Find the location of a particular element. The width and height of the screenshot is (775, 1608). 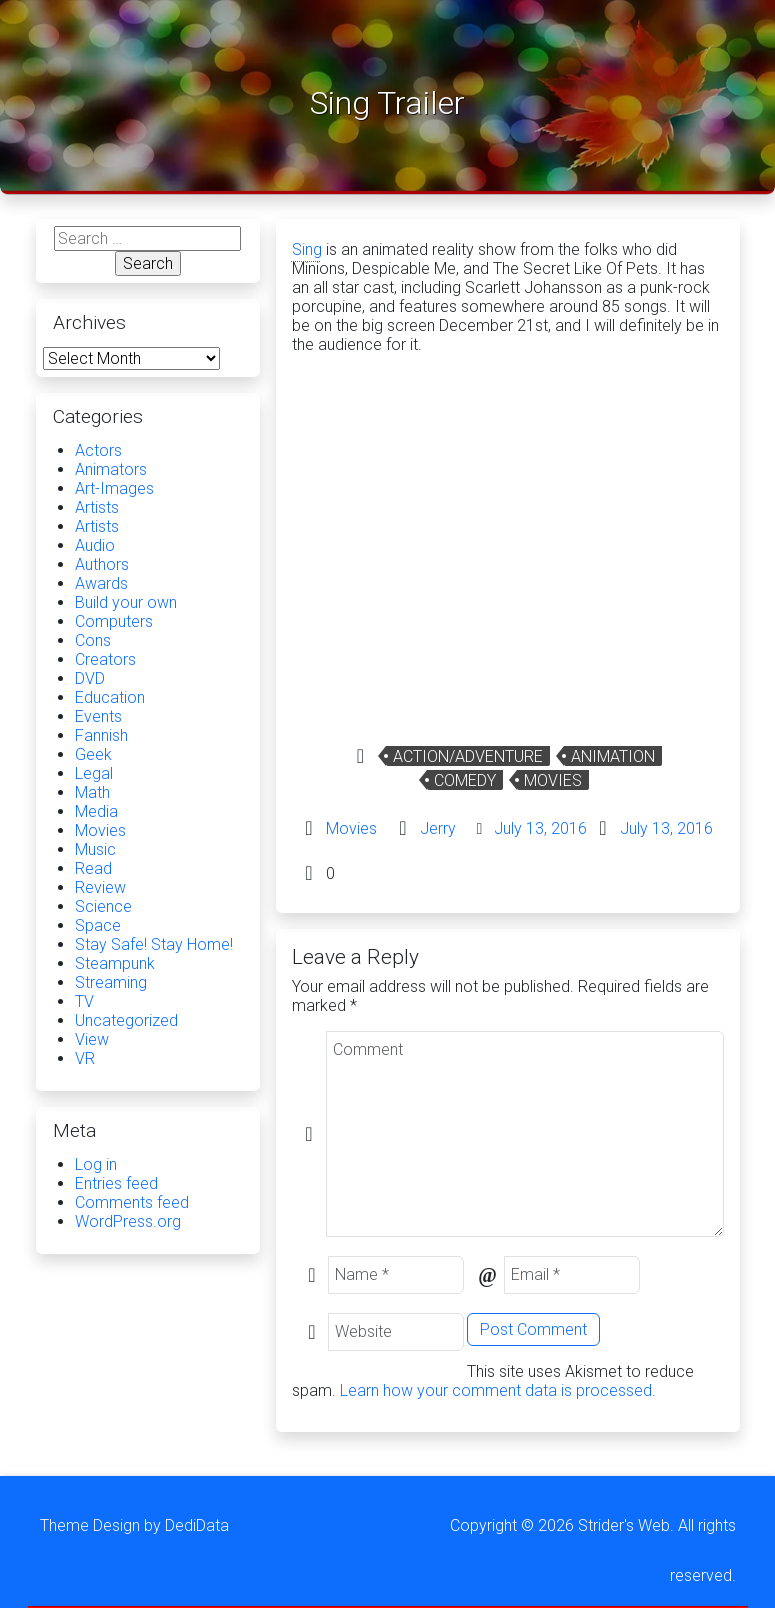

Uncategorized is located at coordinates (126, 1020).